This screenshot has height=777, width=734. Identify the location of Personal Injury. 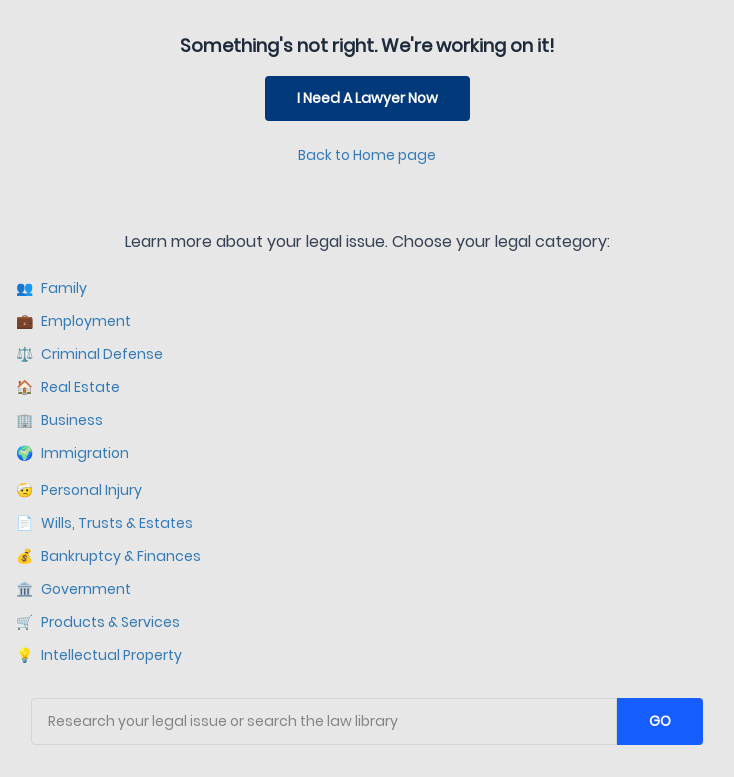
(79, 490).